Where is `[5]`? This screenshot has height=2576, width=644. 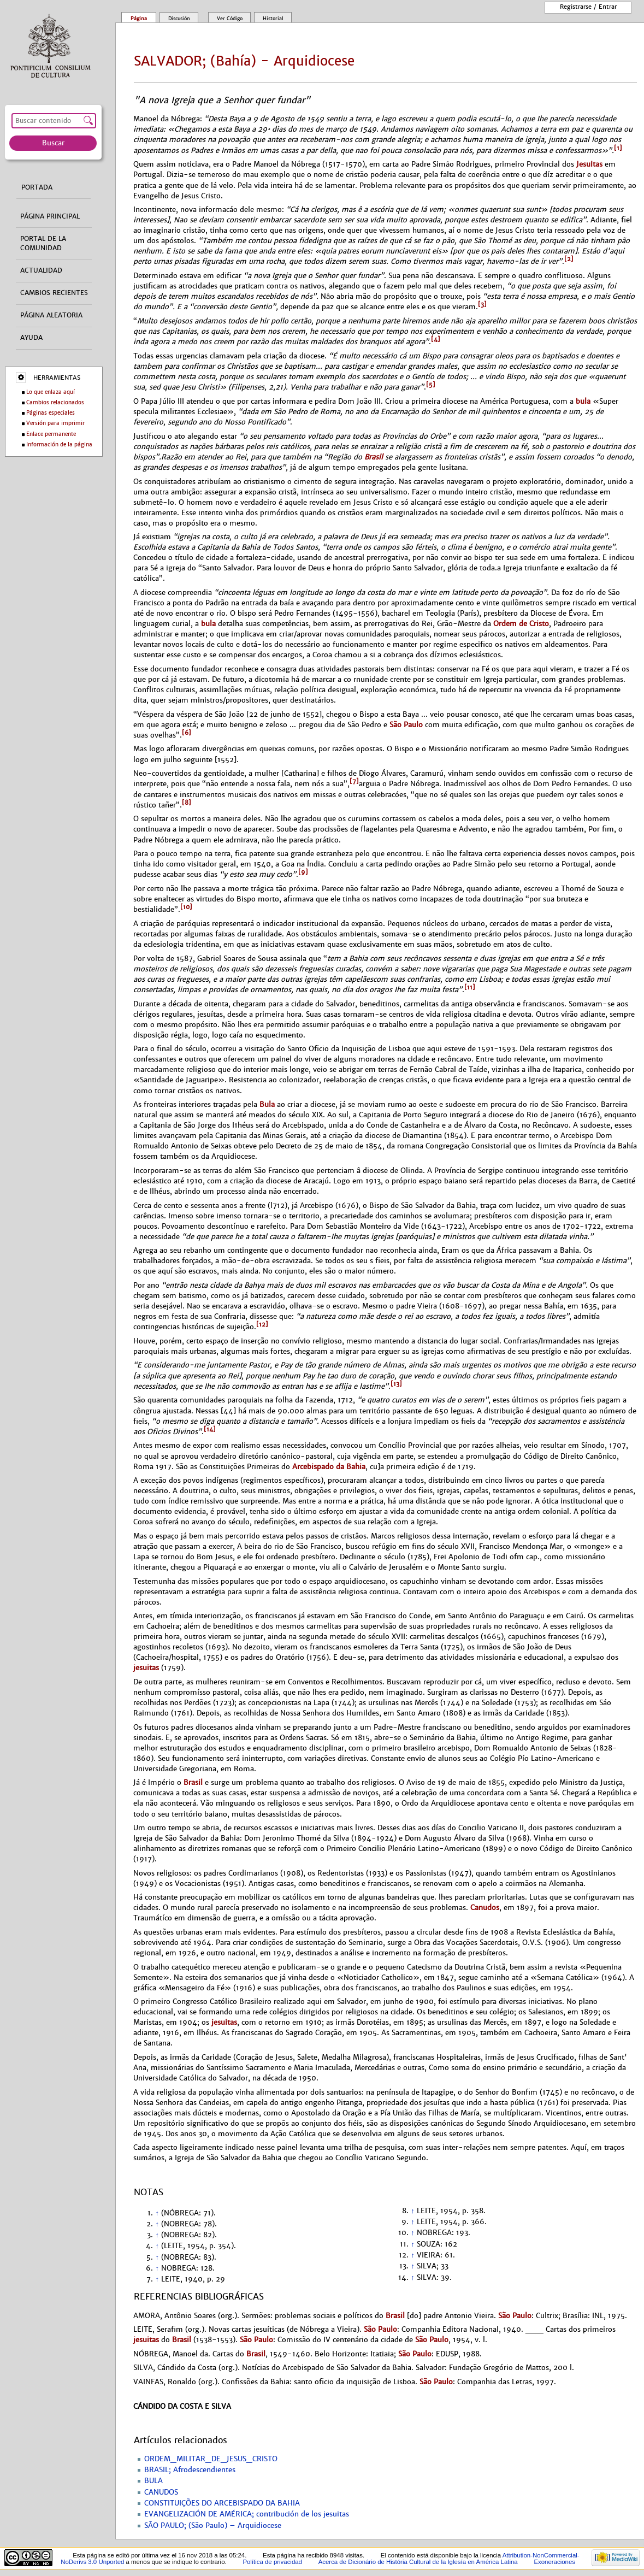 [5] is located at coordinates (430, 384).